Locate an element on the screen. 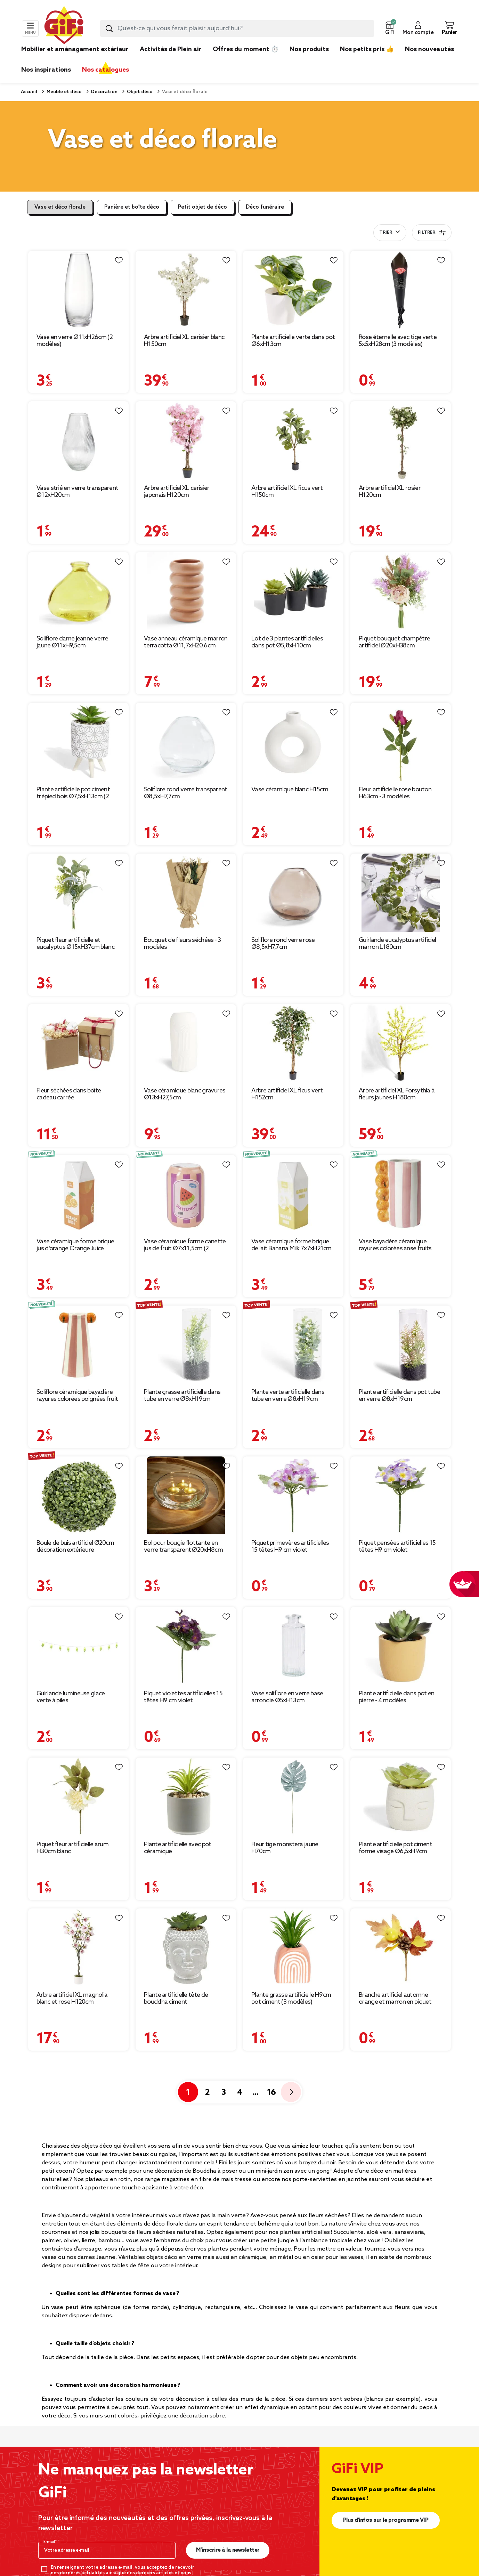 This screenshot has height=2576, width=479. E-mail* is located at coordinates (50, 2541).